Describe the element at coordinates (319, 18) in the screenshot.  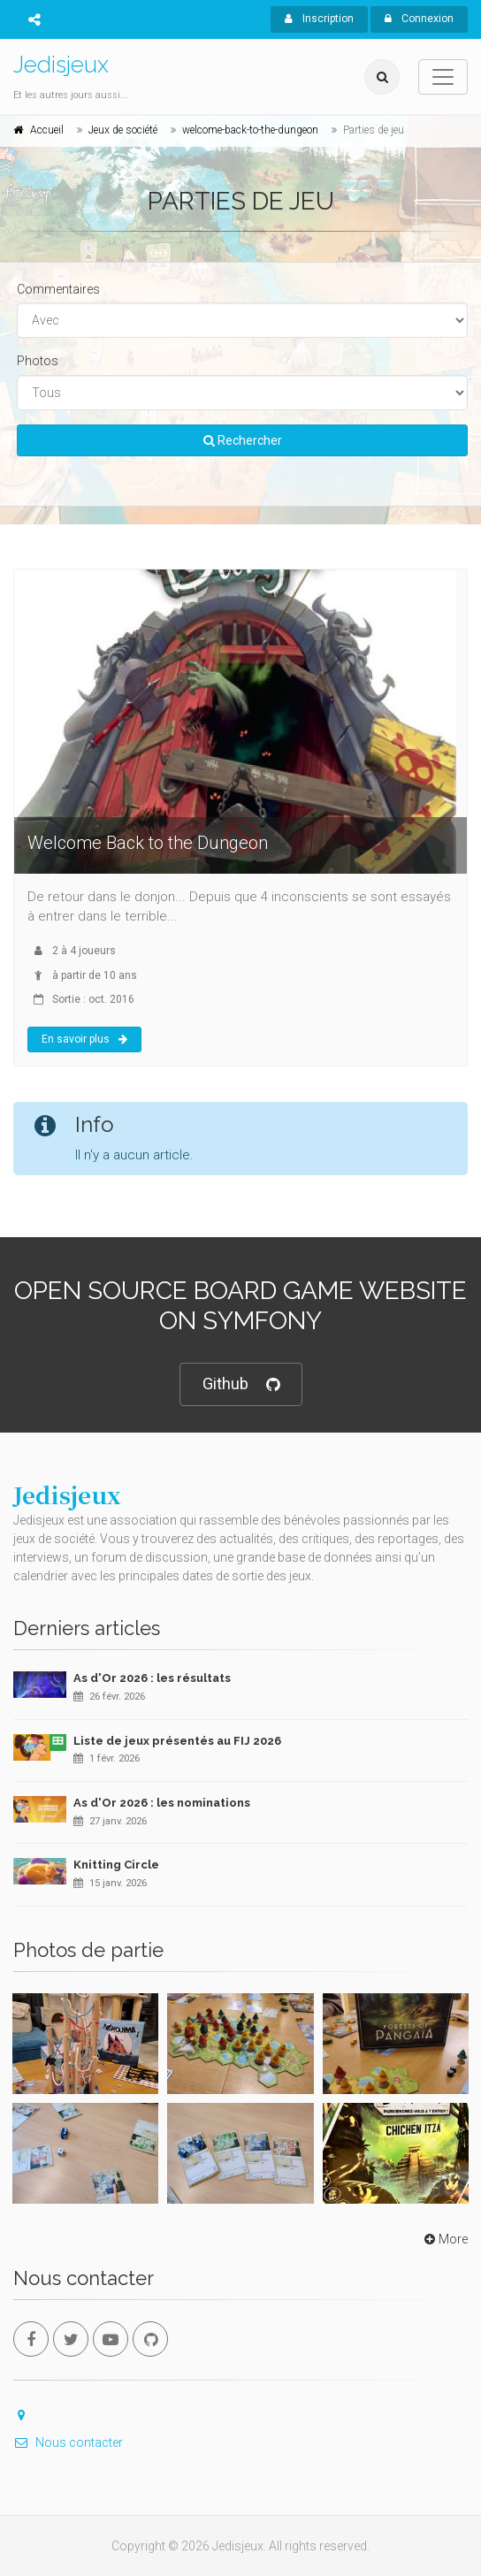
I see `Inscription` at that location.